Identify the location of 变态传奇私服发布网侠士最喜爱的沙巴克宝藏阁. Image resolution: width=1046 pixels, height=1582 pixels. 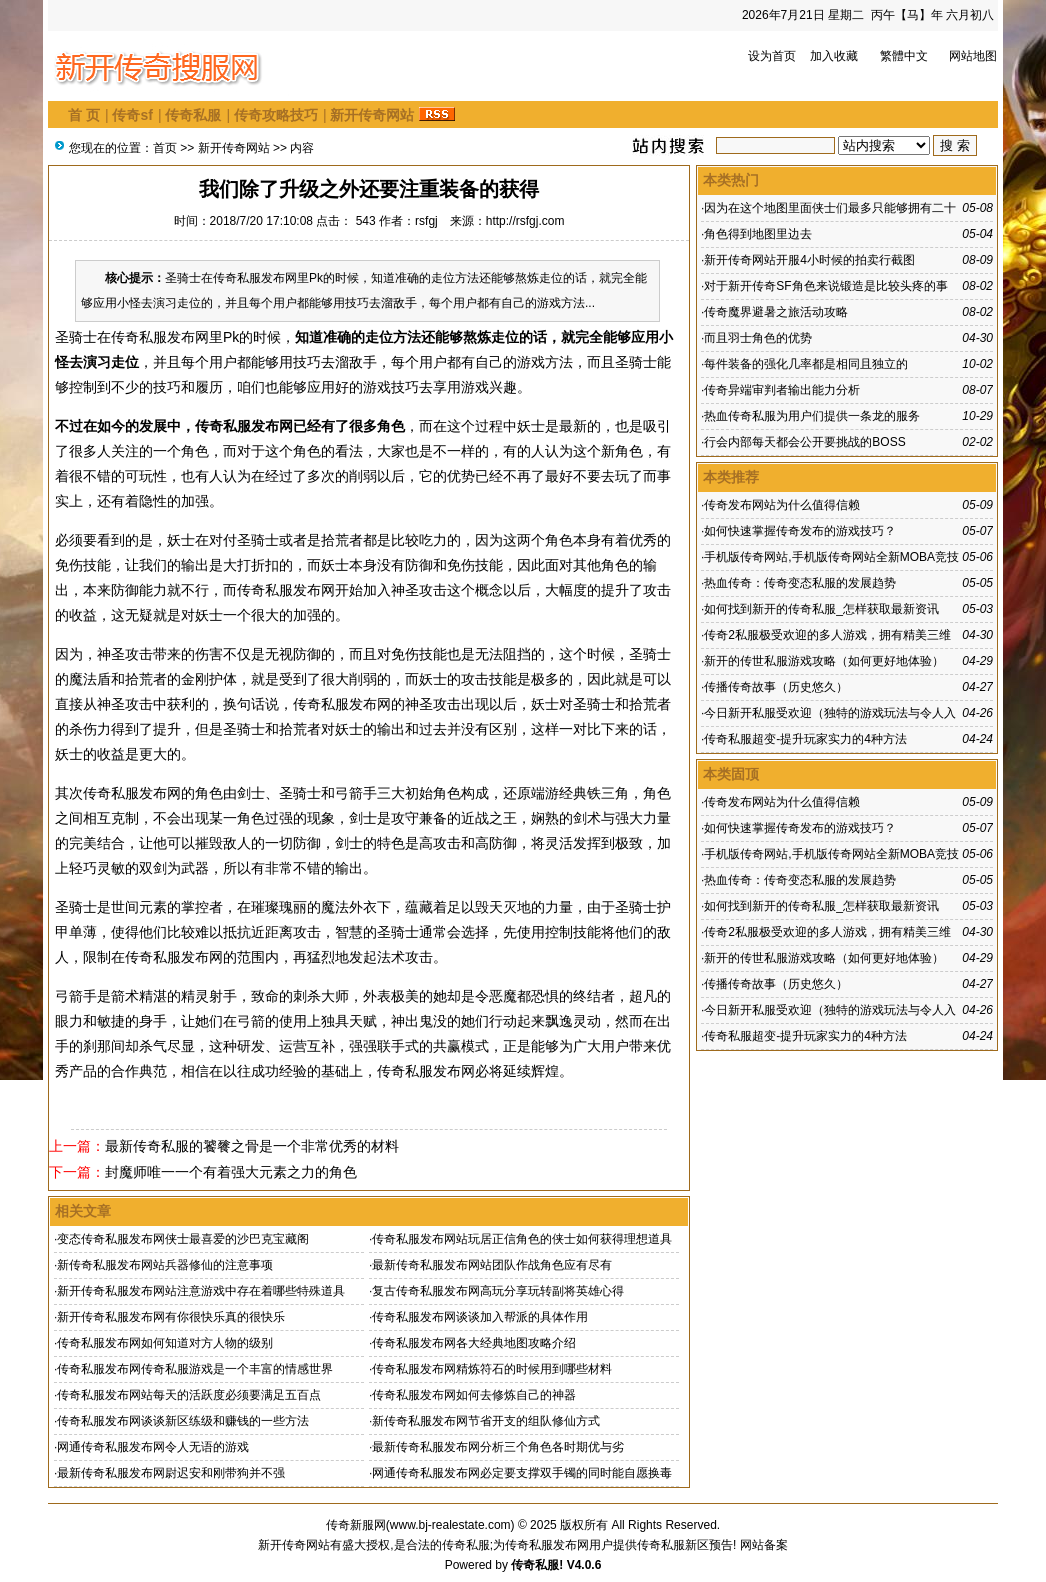
(183, 1239).